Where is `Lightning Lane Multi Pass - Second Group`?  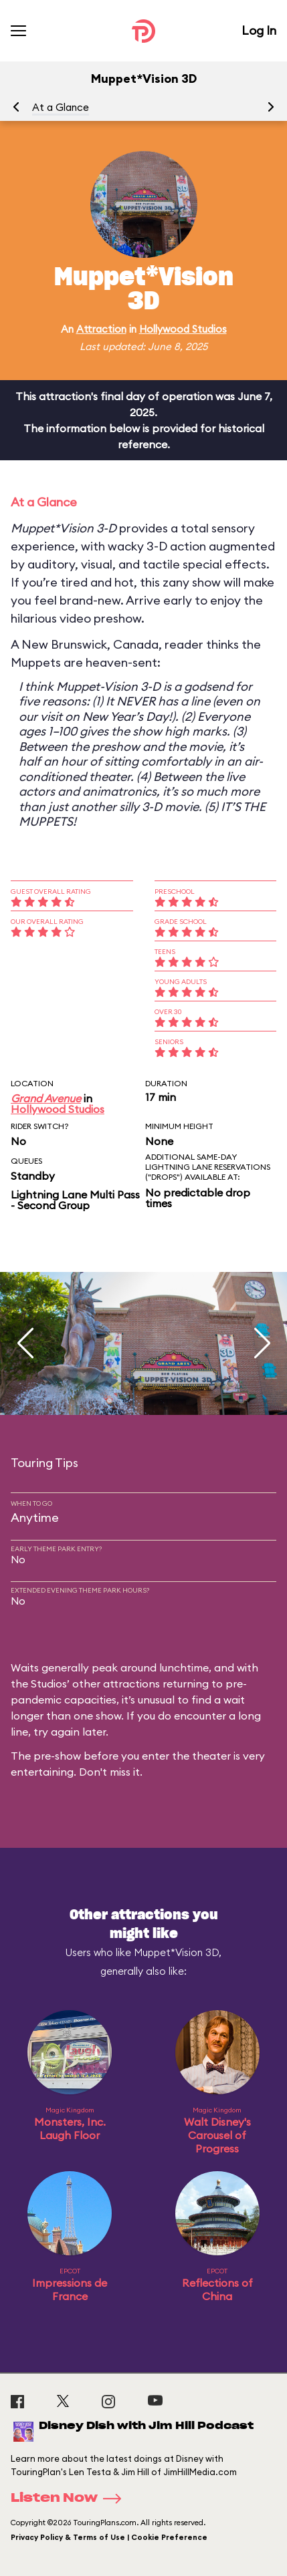
Lightning Lane Multi Pass - Second Group is located at coordinates (75, 1200).